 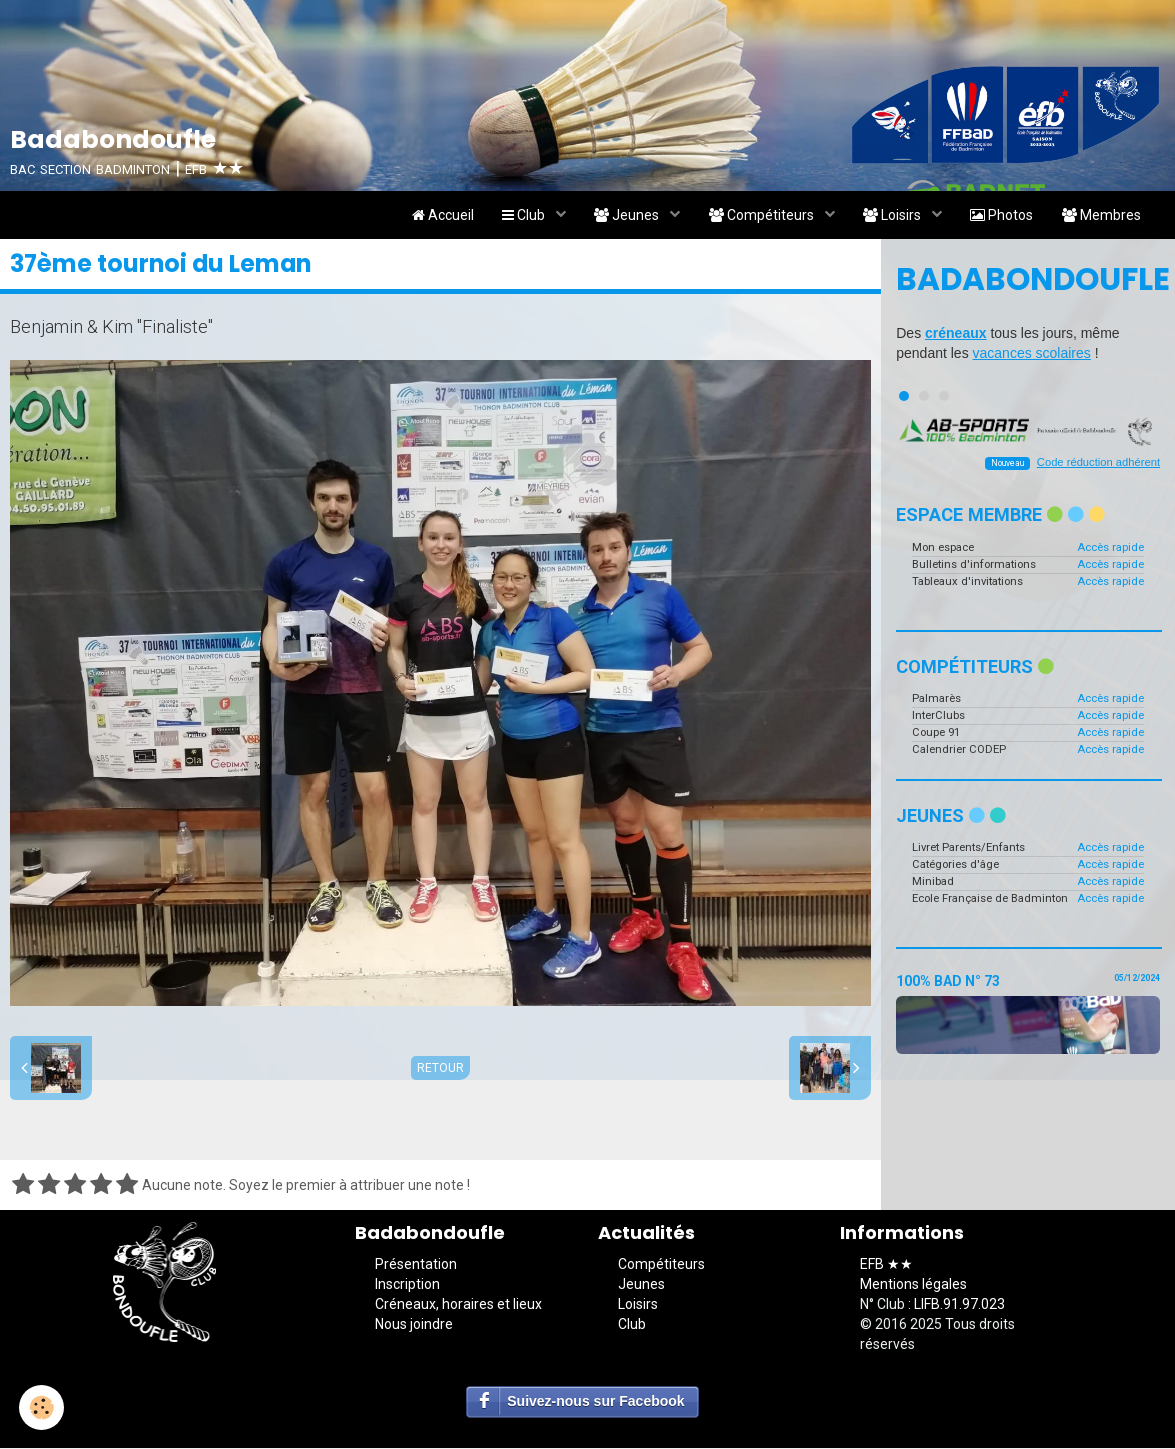 I want to click on Espace membre, so click(x=1000, y=516).